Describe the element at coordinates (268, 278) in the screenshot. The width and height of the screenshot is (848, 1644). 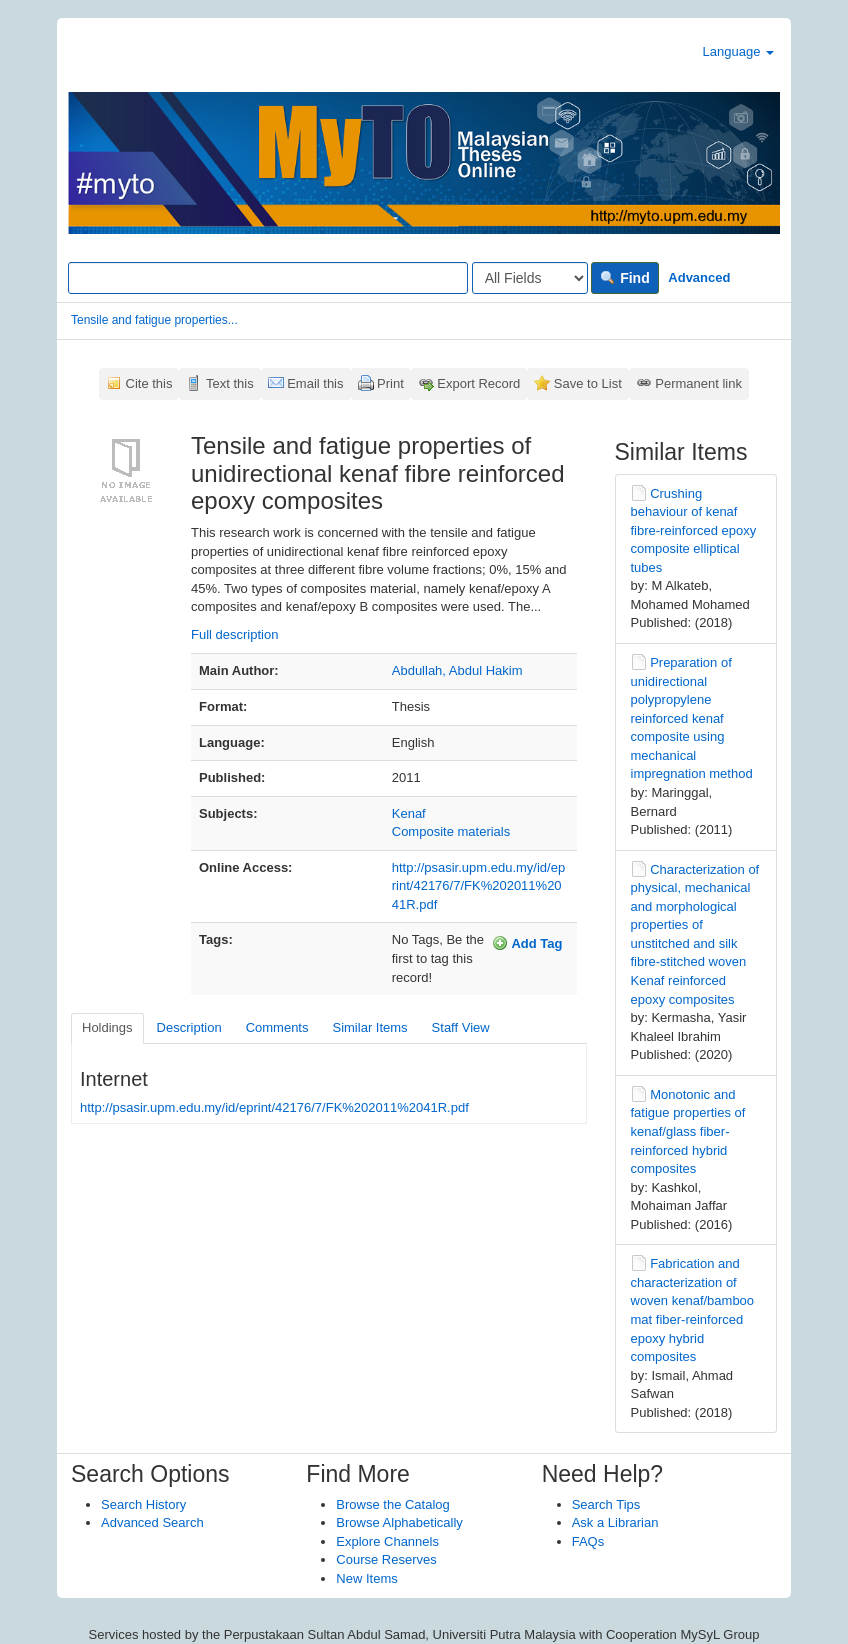
I see `[Search terms]` at that location.